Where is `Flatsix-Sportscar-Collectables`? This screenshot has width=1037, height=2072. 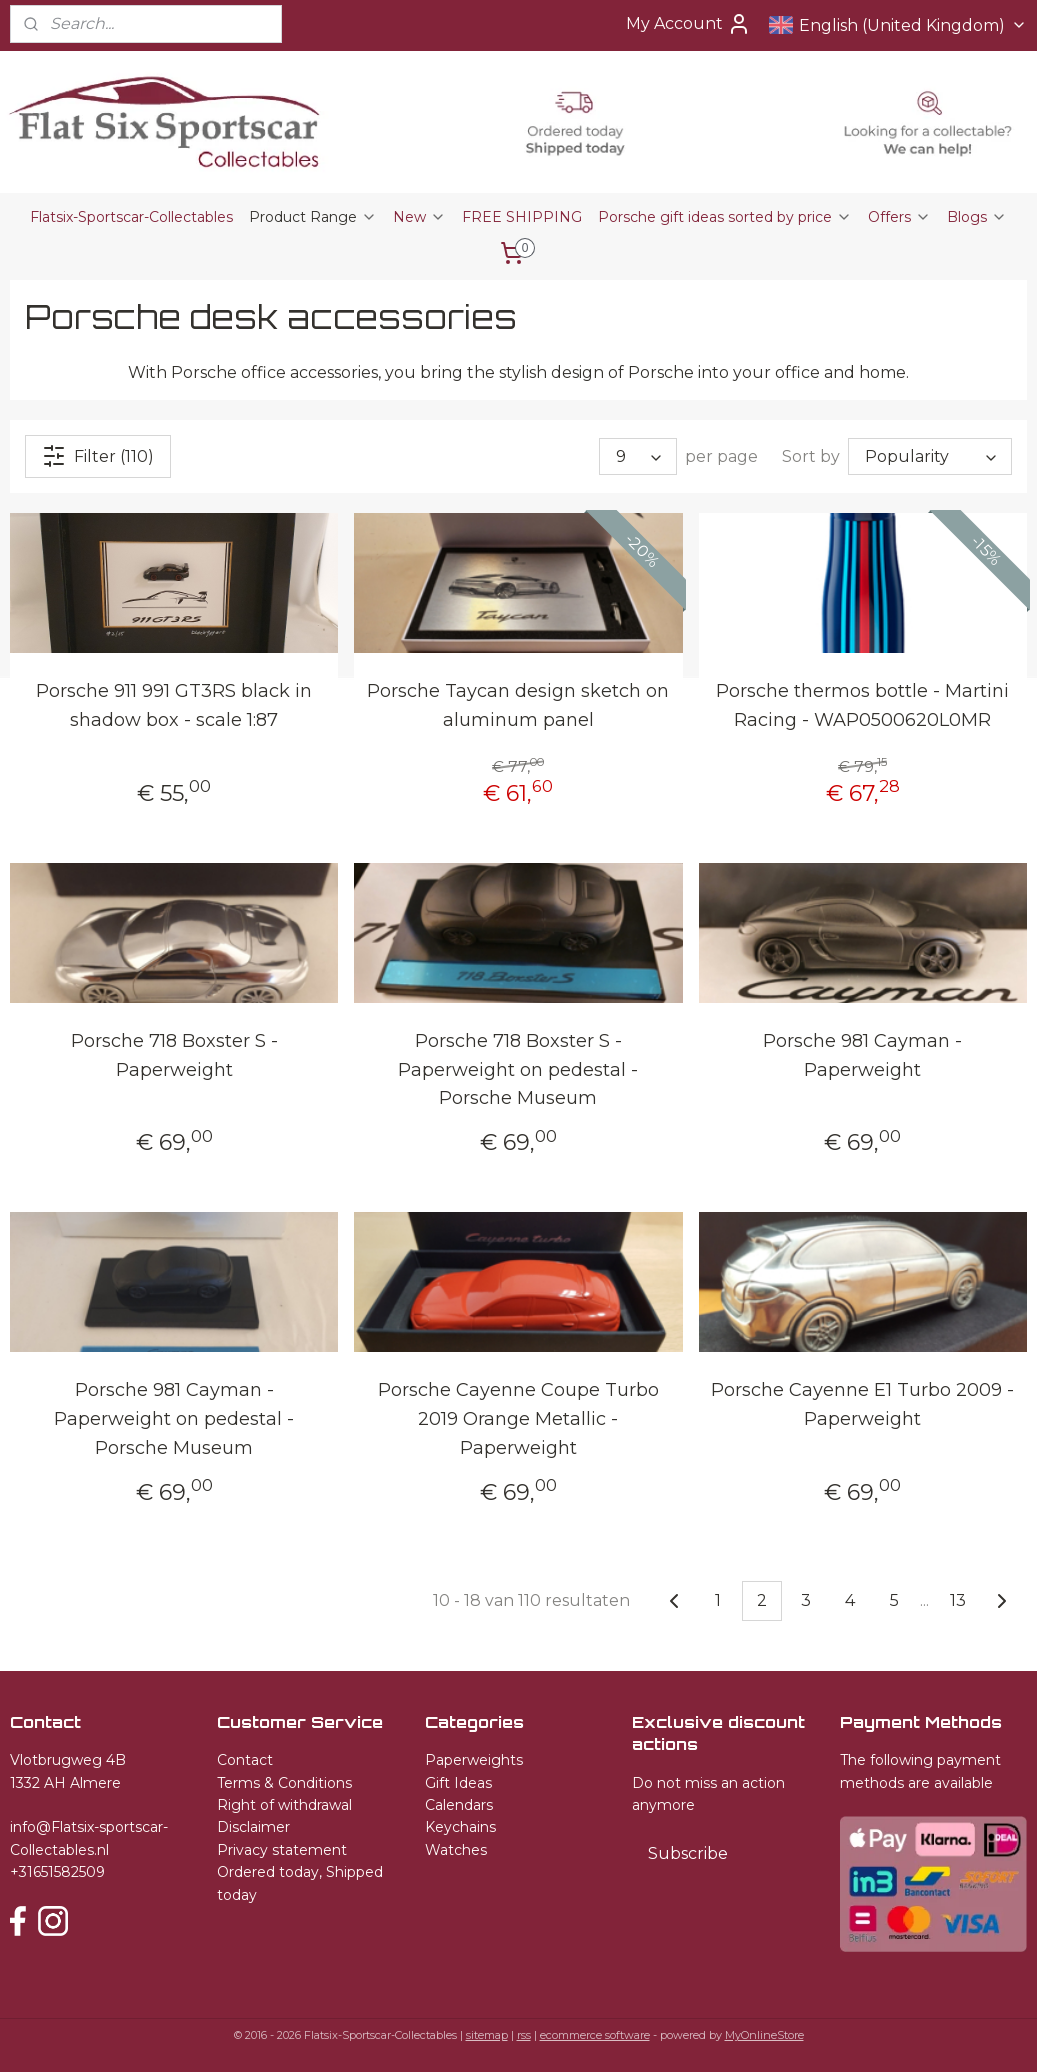
Flatsix-Sportscar-Collectables is located at coordinates (131, 217).